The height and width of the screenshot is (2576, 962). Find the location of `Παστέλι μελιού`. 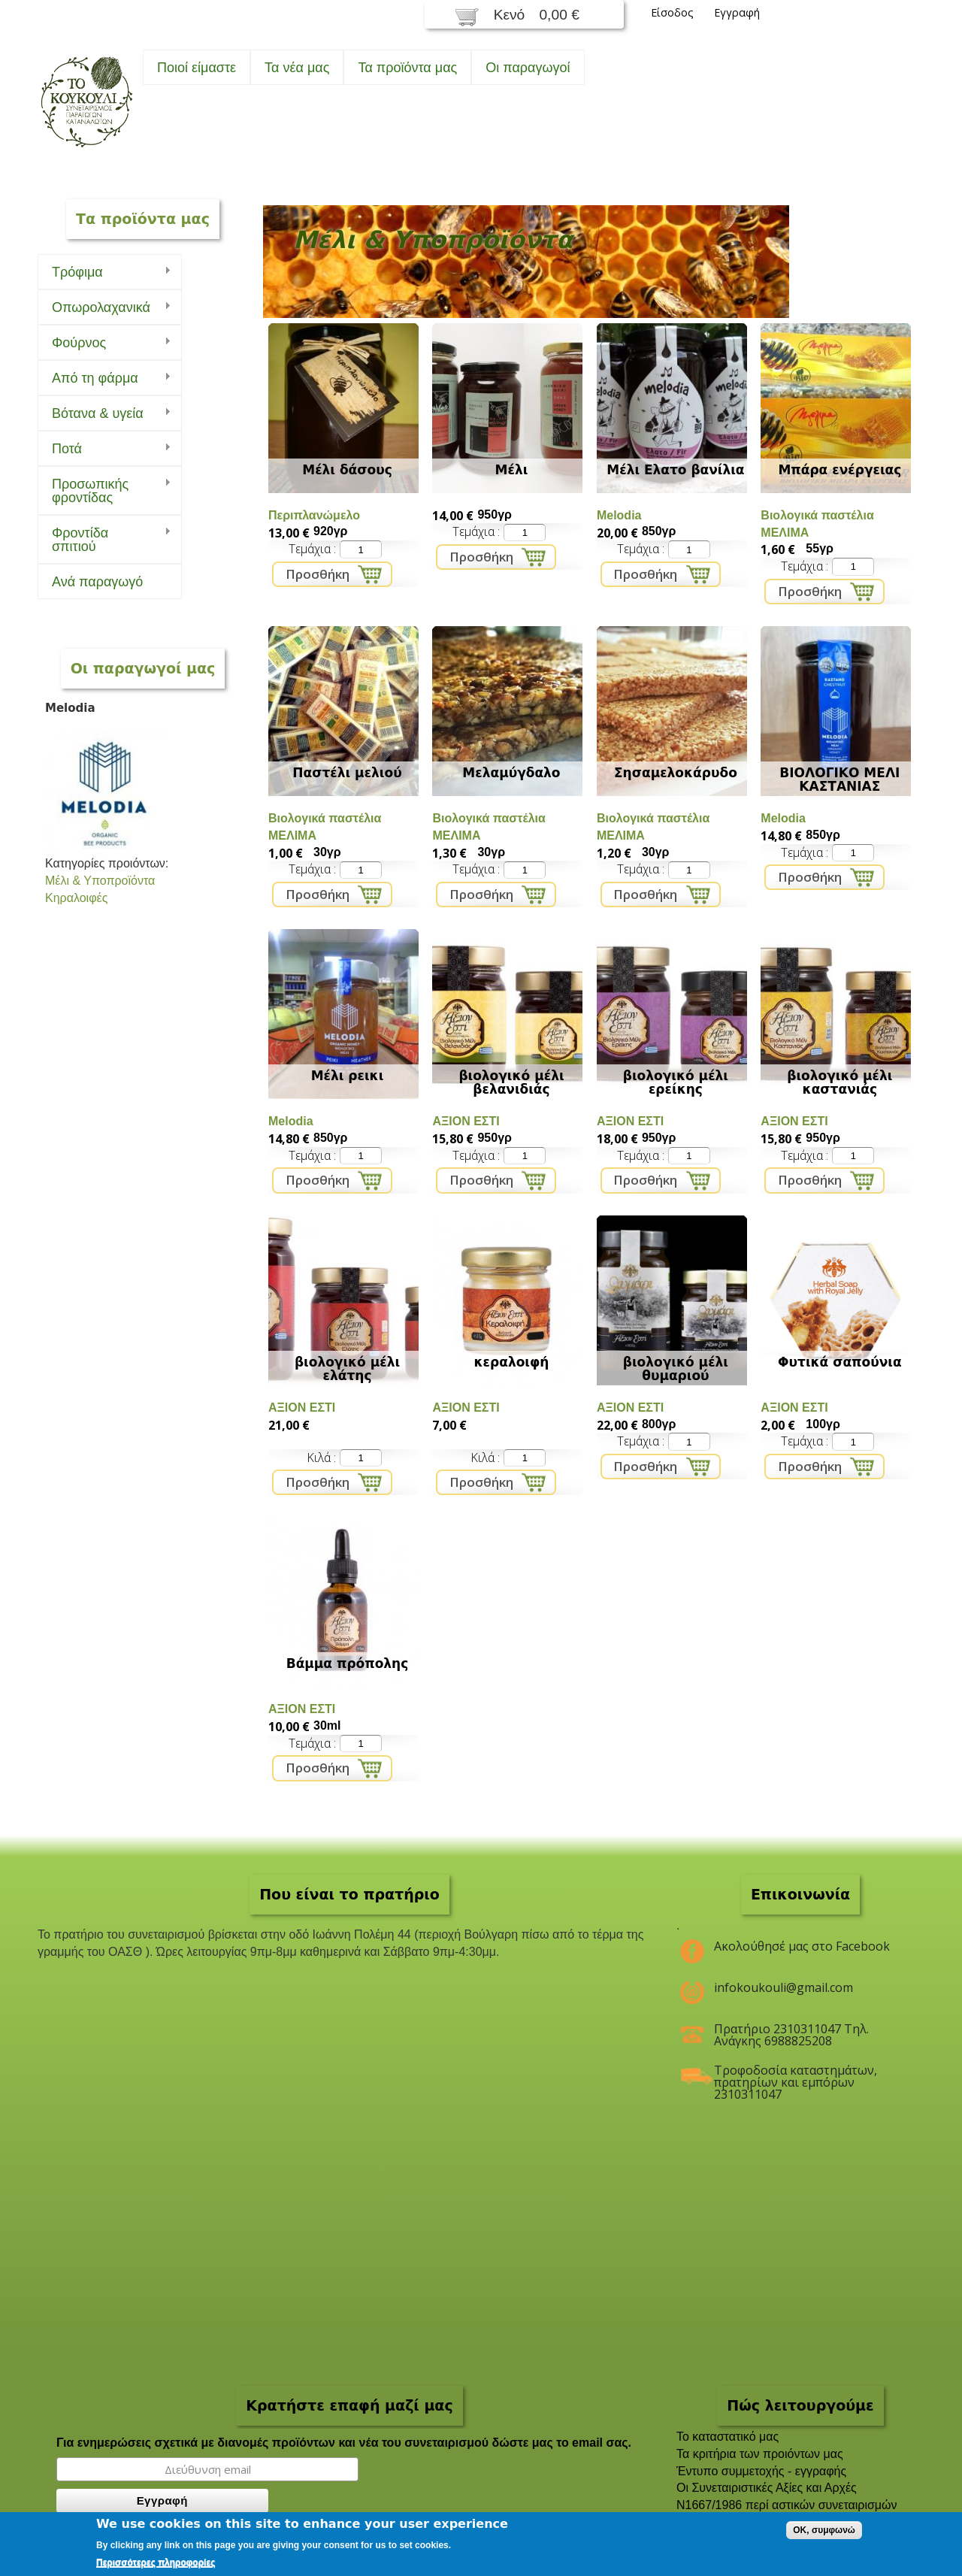

Παστέλι μελιού is located at coordinates (346, 772).